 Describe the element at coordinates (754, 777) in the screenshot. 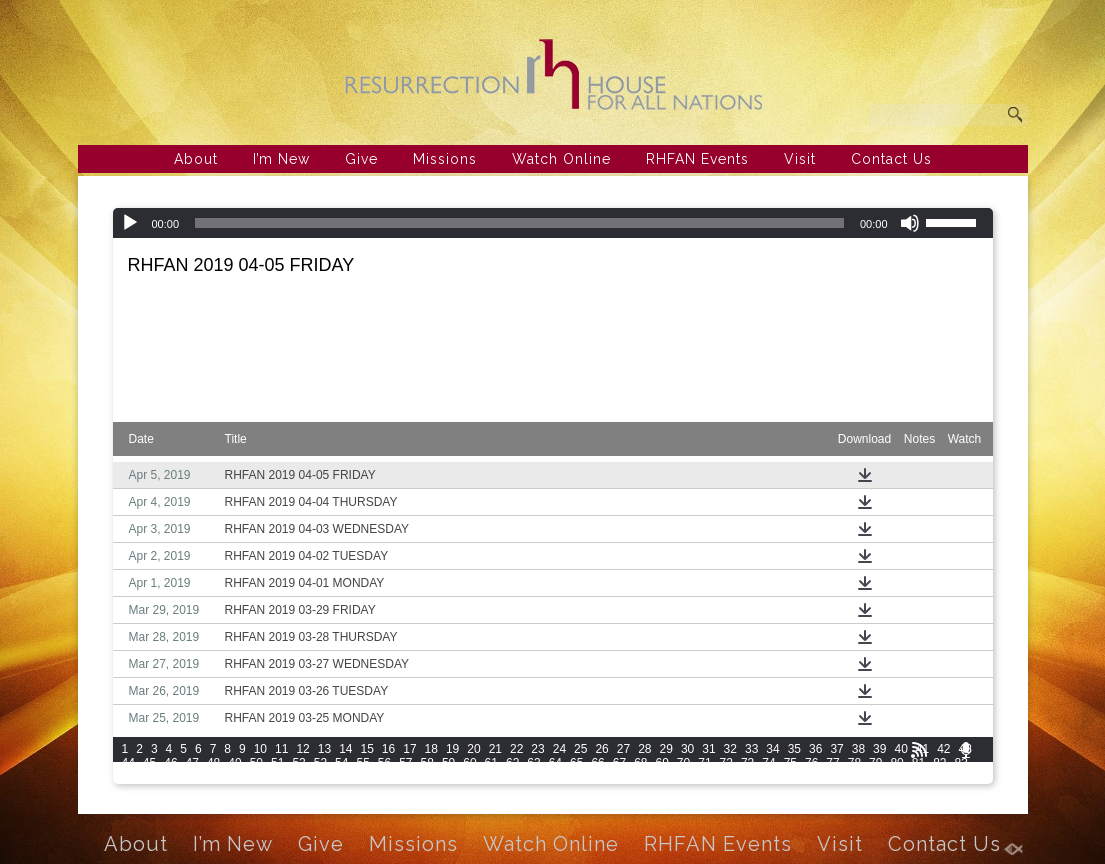

I see `110` at that location.